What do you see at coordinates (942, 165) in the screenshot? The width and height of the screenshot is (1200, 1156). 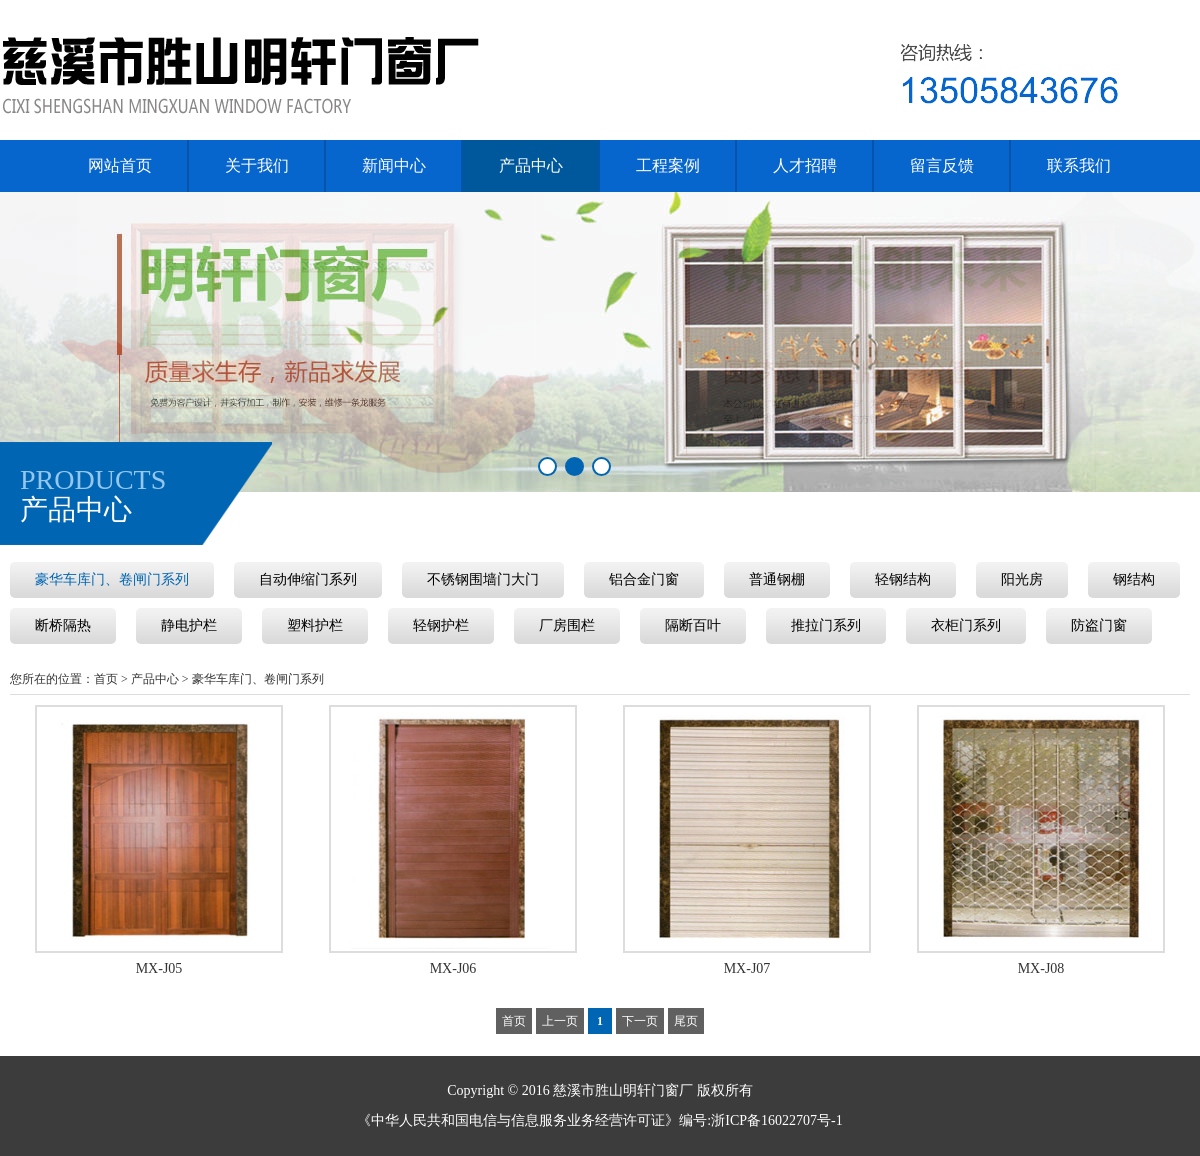 I see `留言反馈` at bounding box center [942, 165].